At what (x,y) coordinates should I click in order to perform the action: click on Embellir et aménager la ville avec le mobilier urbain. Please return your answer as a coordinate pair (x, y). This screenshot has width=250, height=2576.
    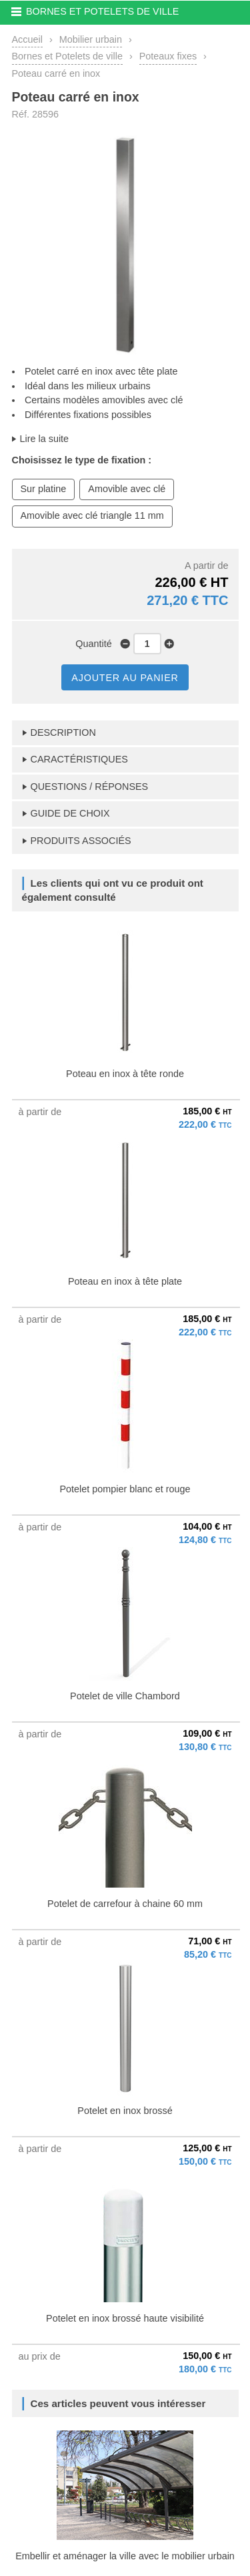
    Looking at the image, I should click on (125, 2556).